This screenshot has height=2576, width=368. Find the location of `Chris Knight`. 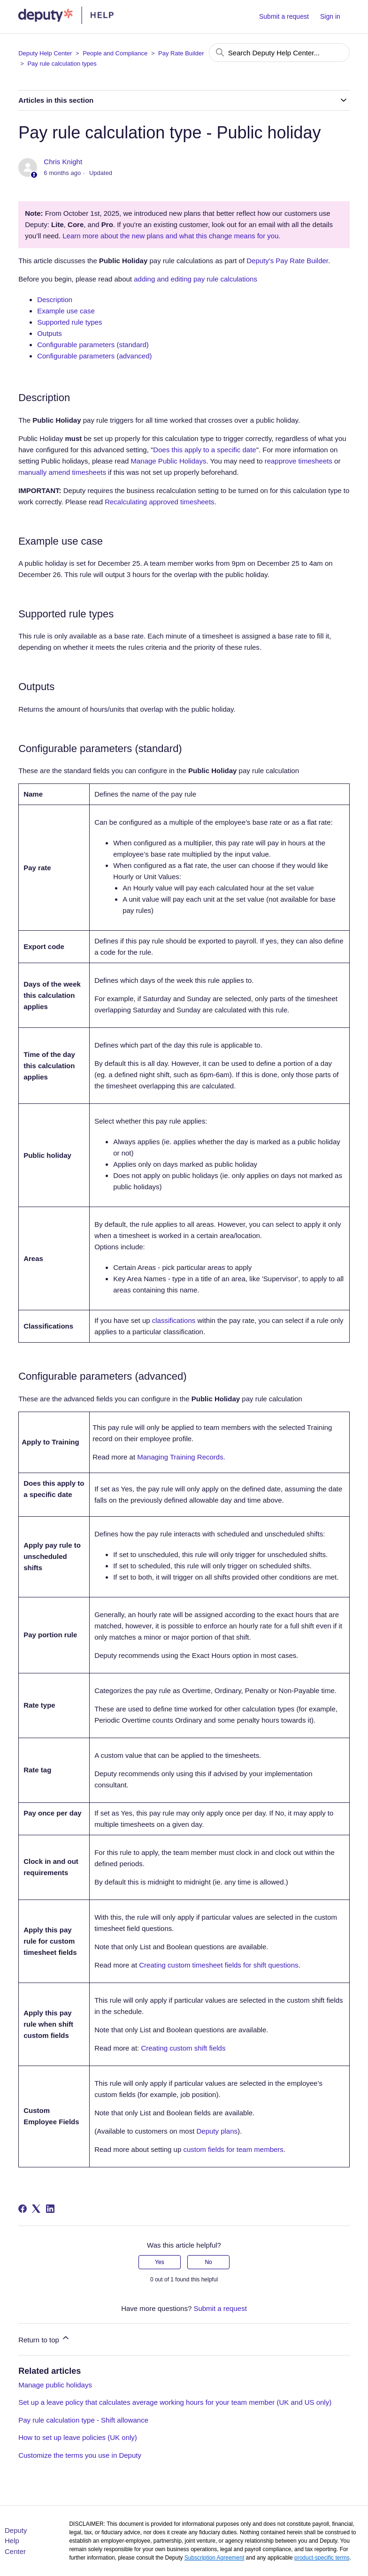

Chris Knight is located at coordinates (63, 162).